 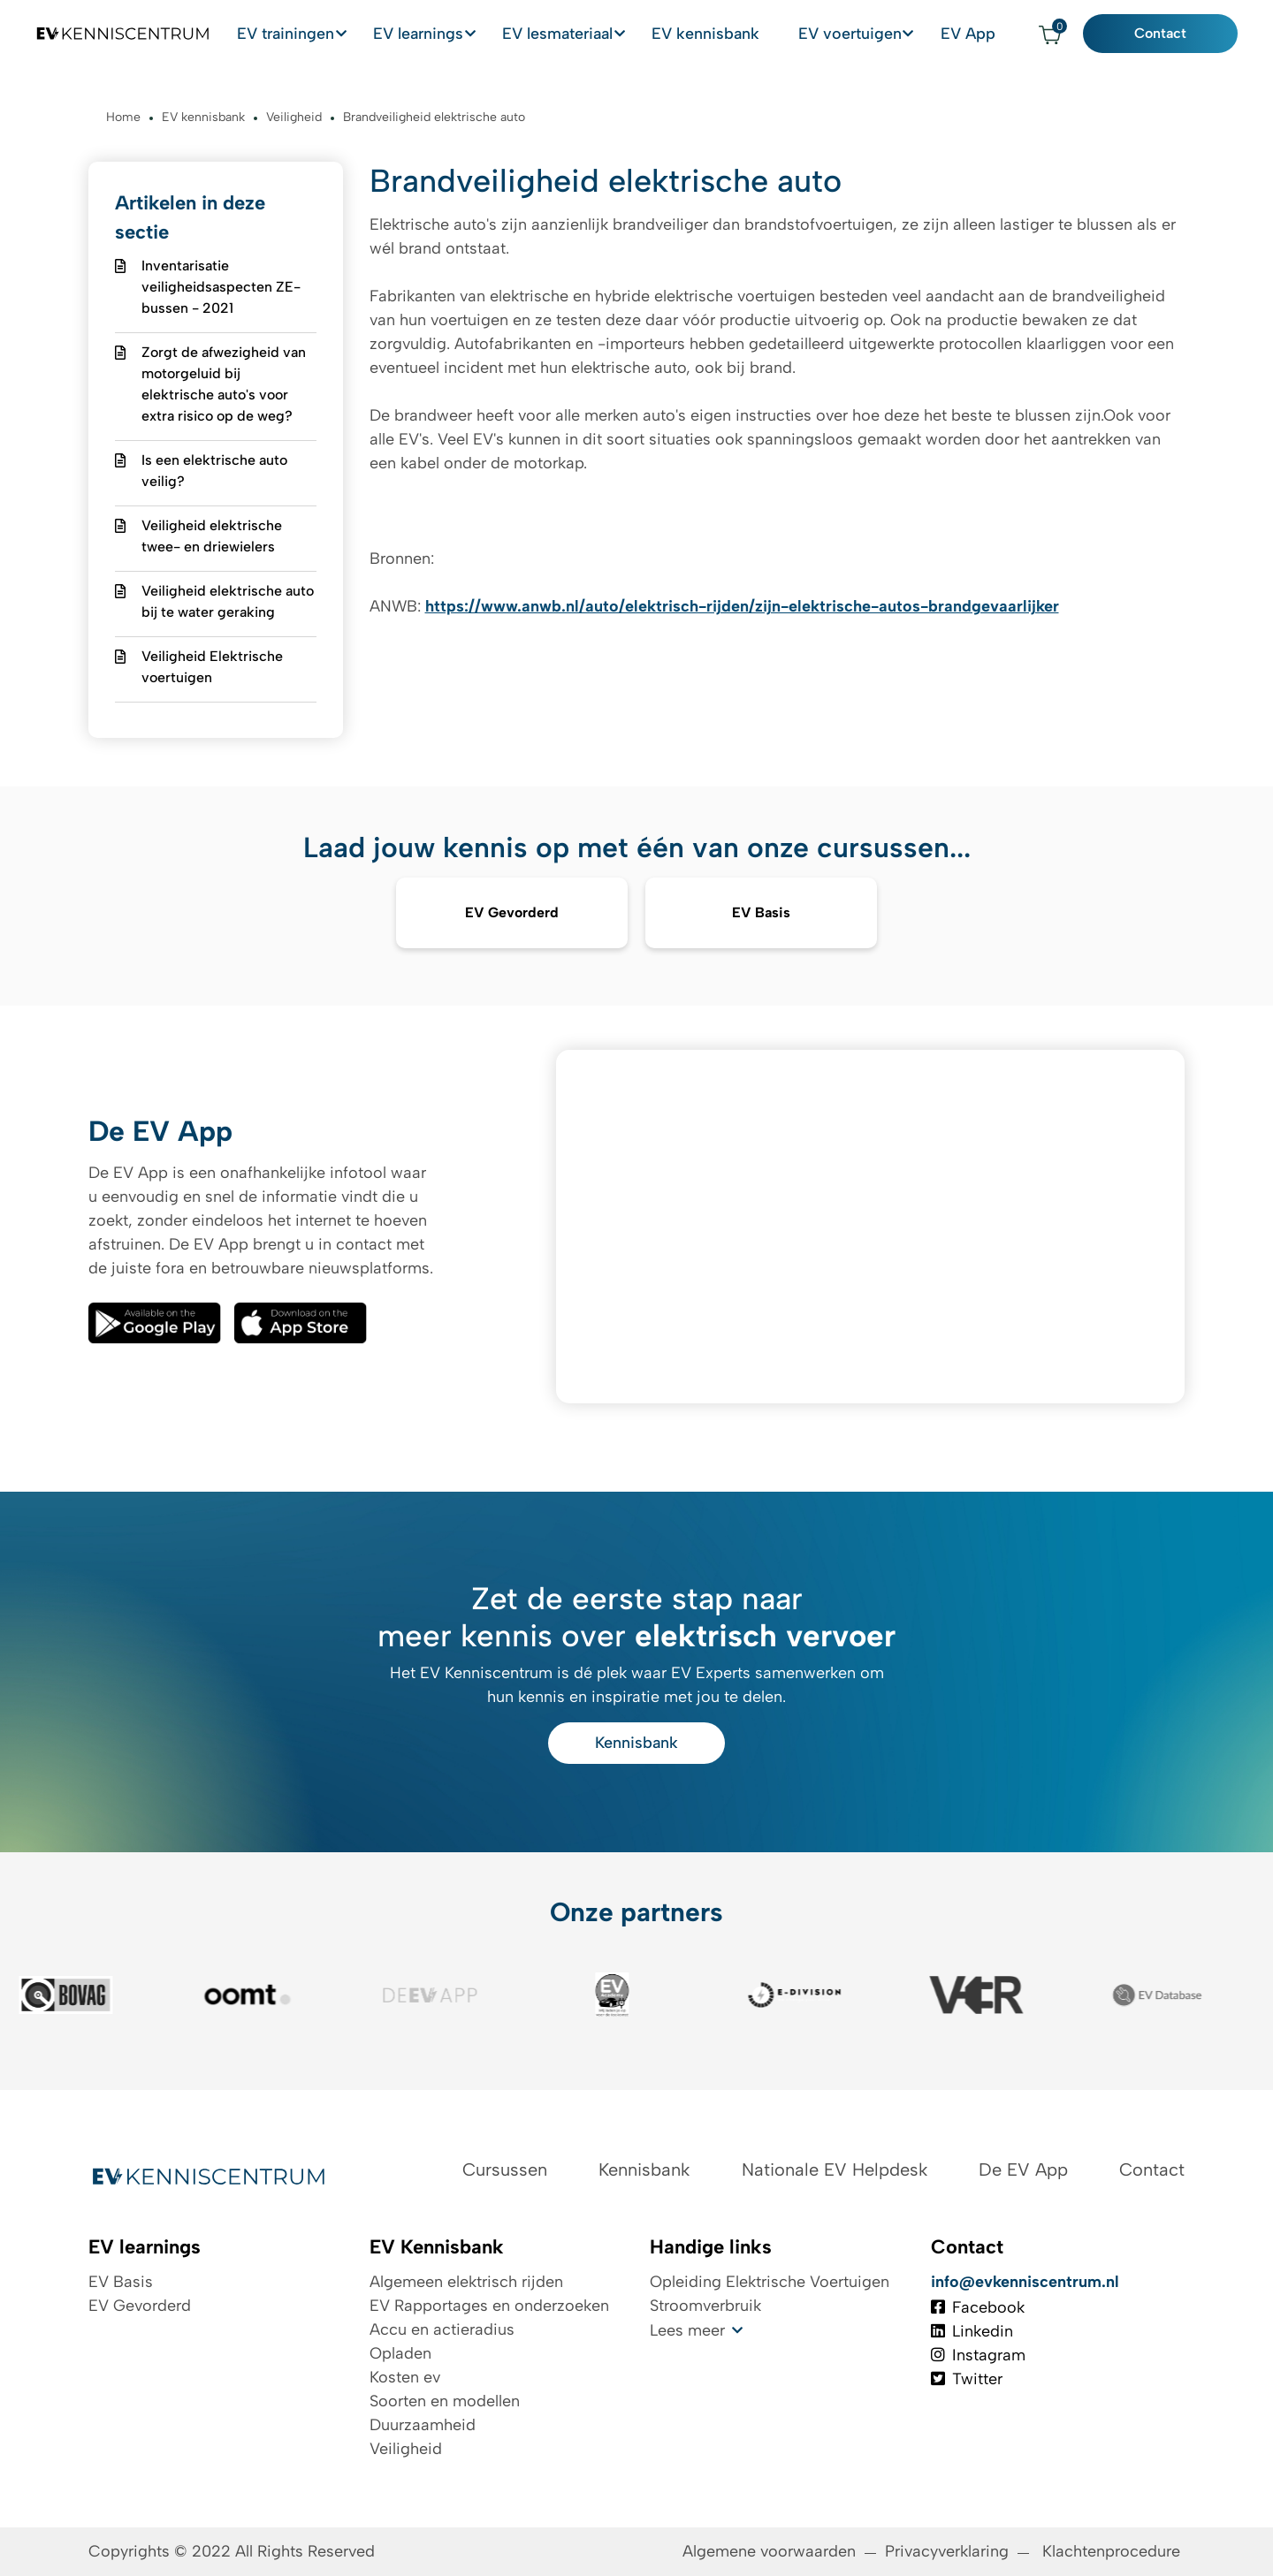 I want to click on EV Basis, so click(x=120, y=2281).